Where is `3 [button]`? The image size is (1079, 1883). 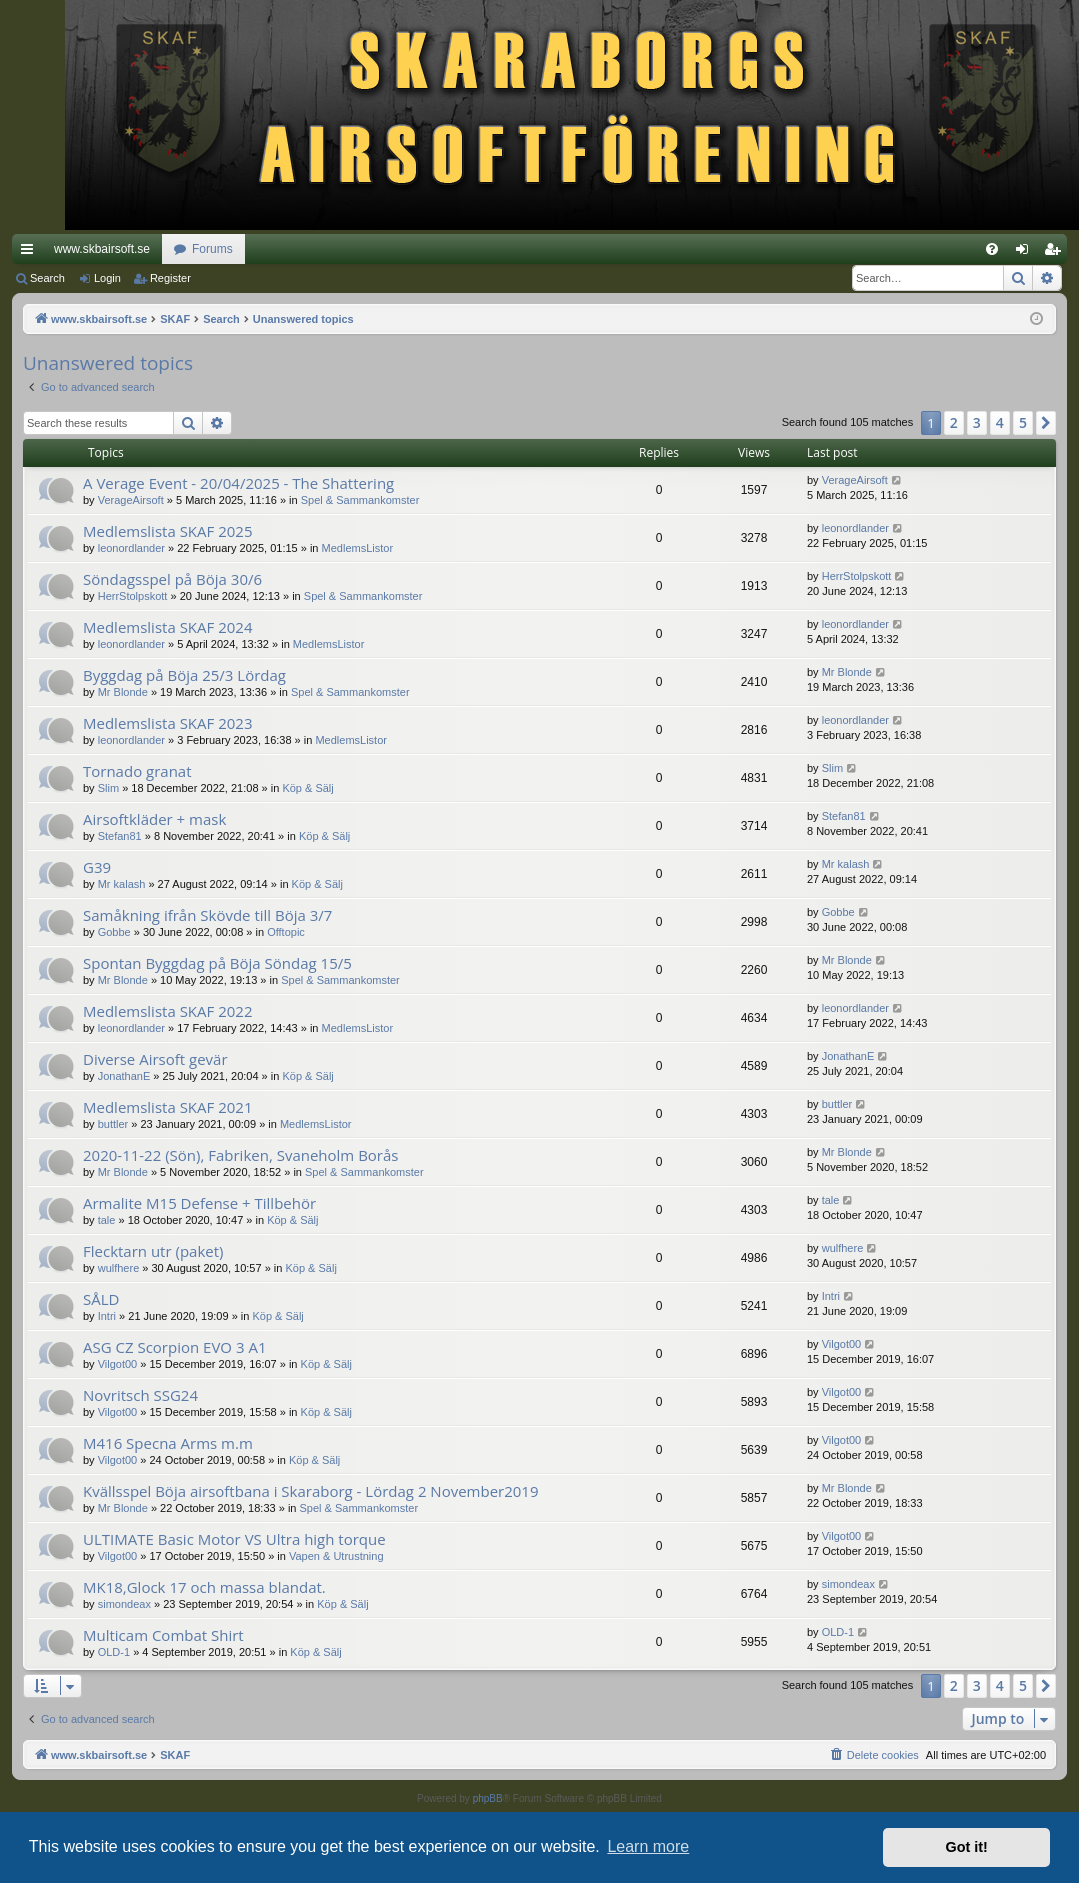
3 [button] is located at coordinates (977, 422).